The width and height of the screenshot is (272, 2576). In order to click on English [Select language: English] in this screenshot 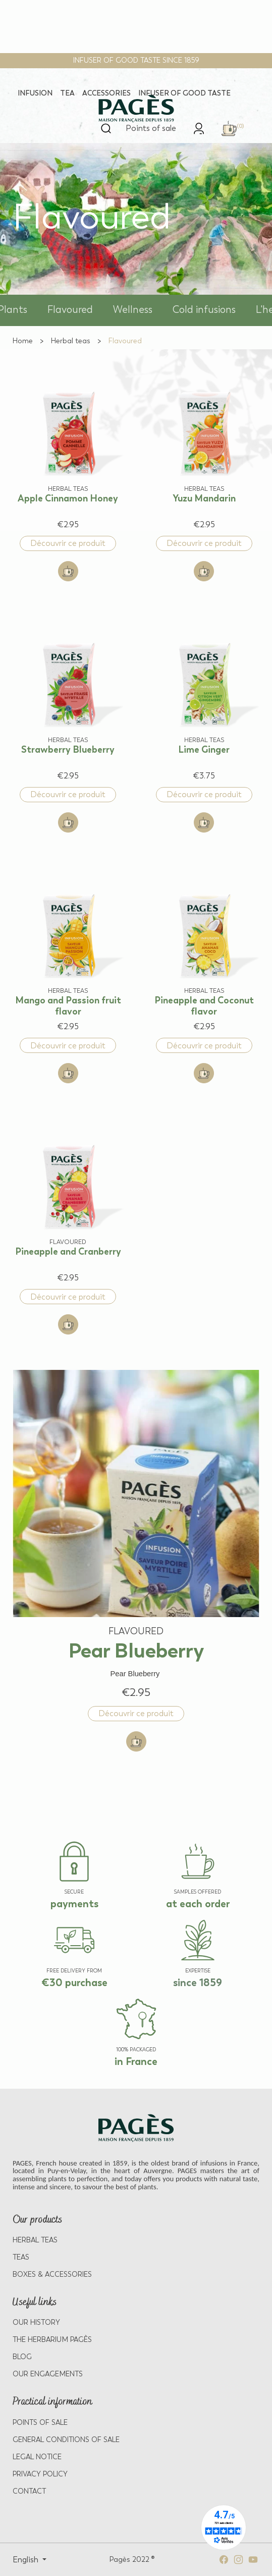, I will do `click(26, 2559)`.